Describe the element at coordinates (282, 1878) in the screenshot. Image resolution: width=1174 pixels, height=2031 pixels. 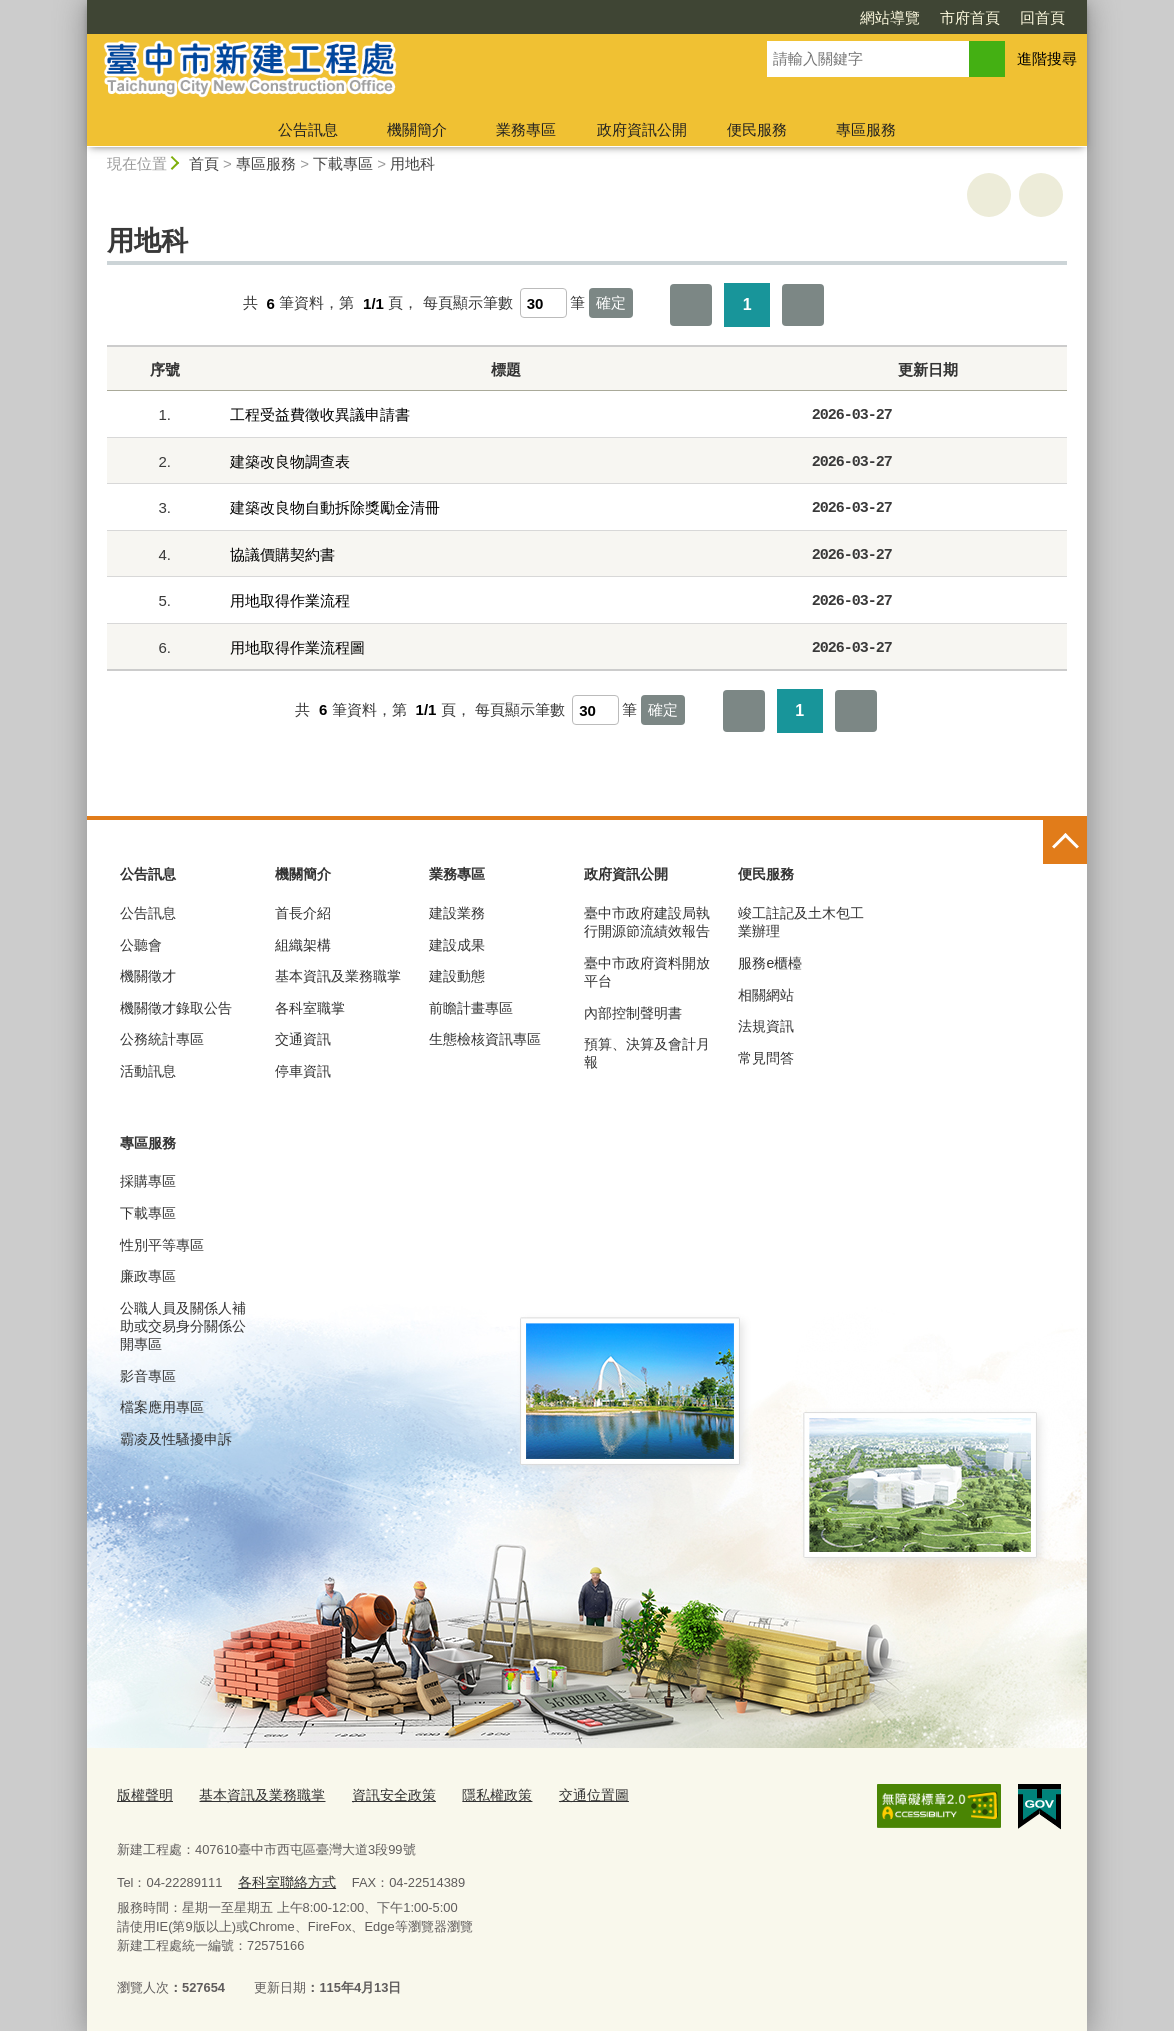
I see `各科室聯絡方式` at that location.